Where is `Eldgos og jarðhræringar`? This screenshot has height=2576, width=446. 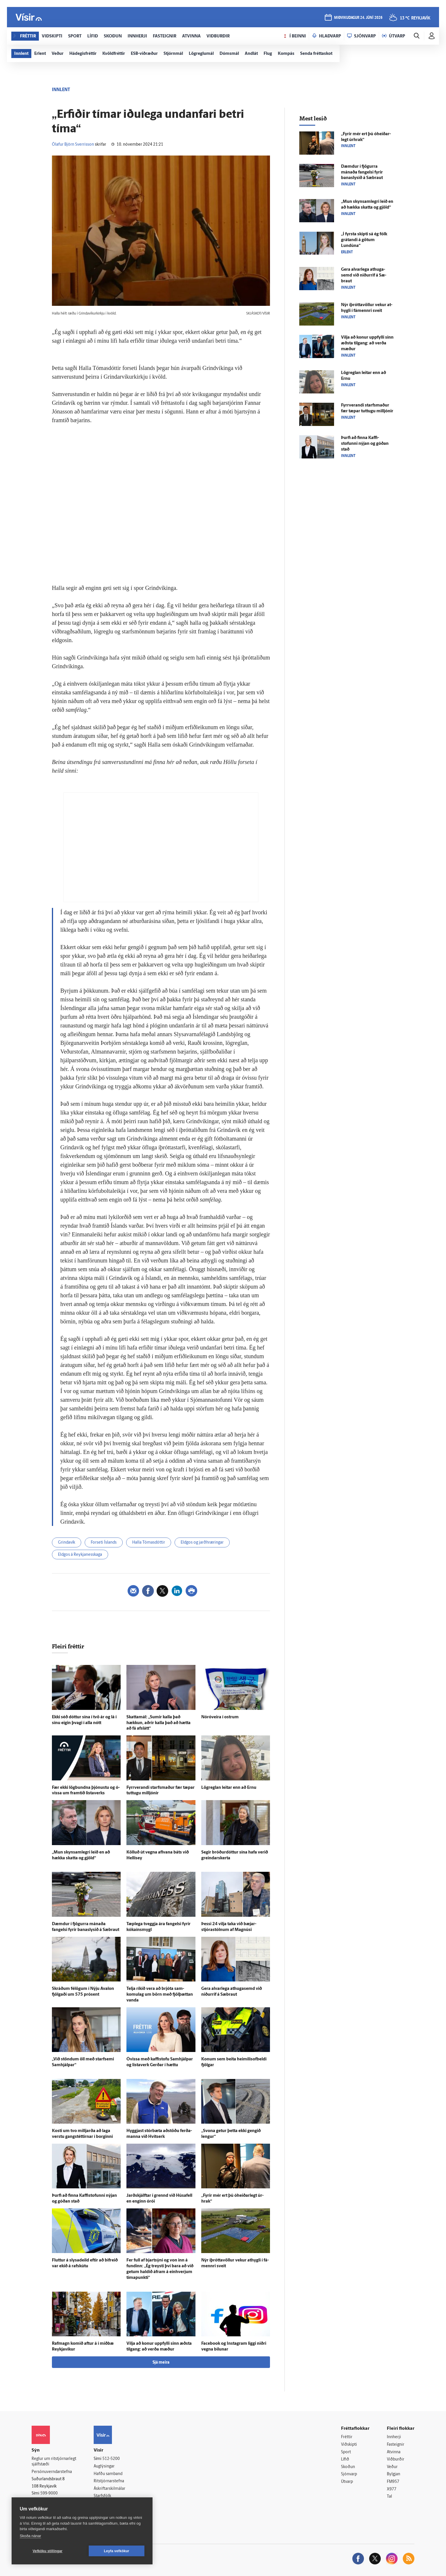 Eldgos og jarðhræringar is located at coordinates (202, 1542).